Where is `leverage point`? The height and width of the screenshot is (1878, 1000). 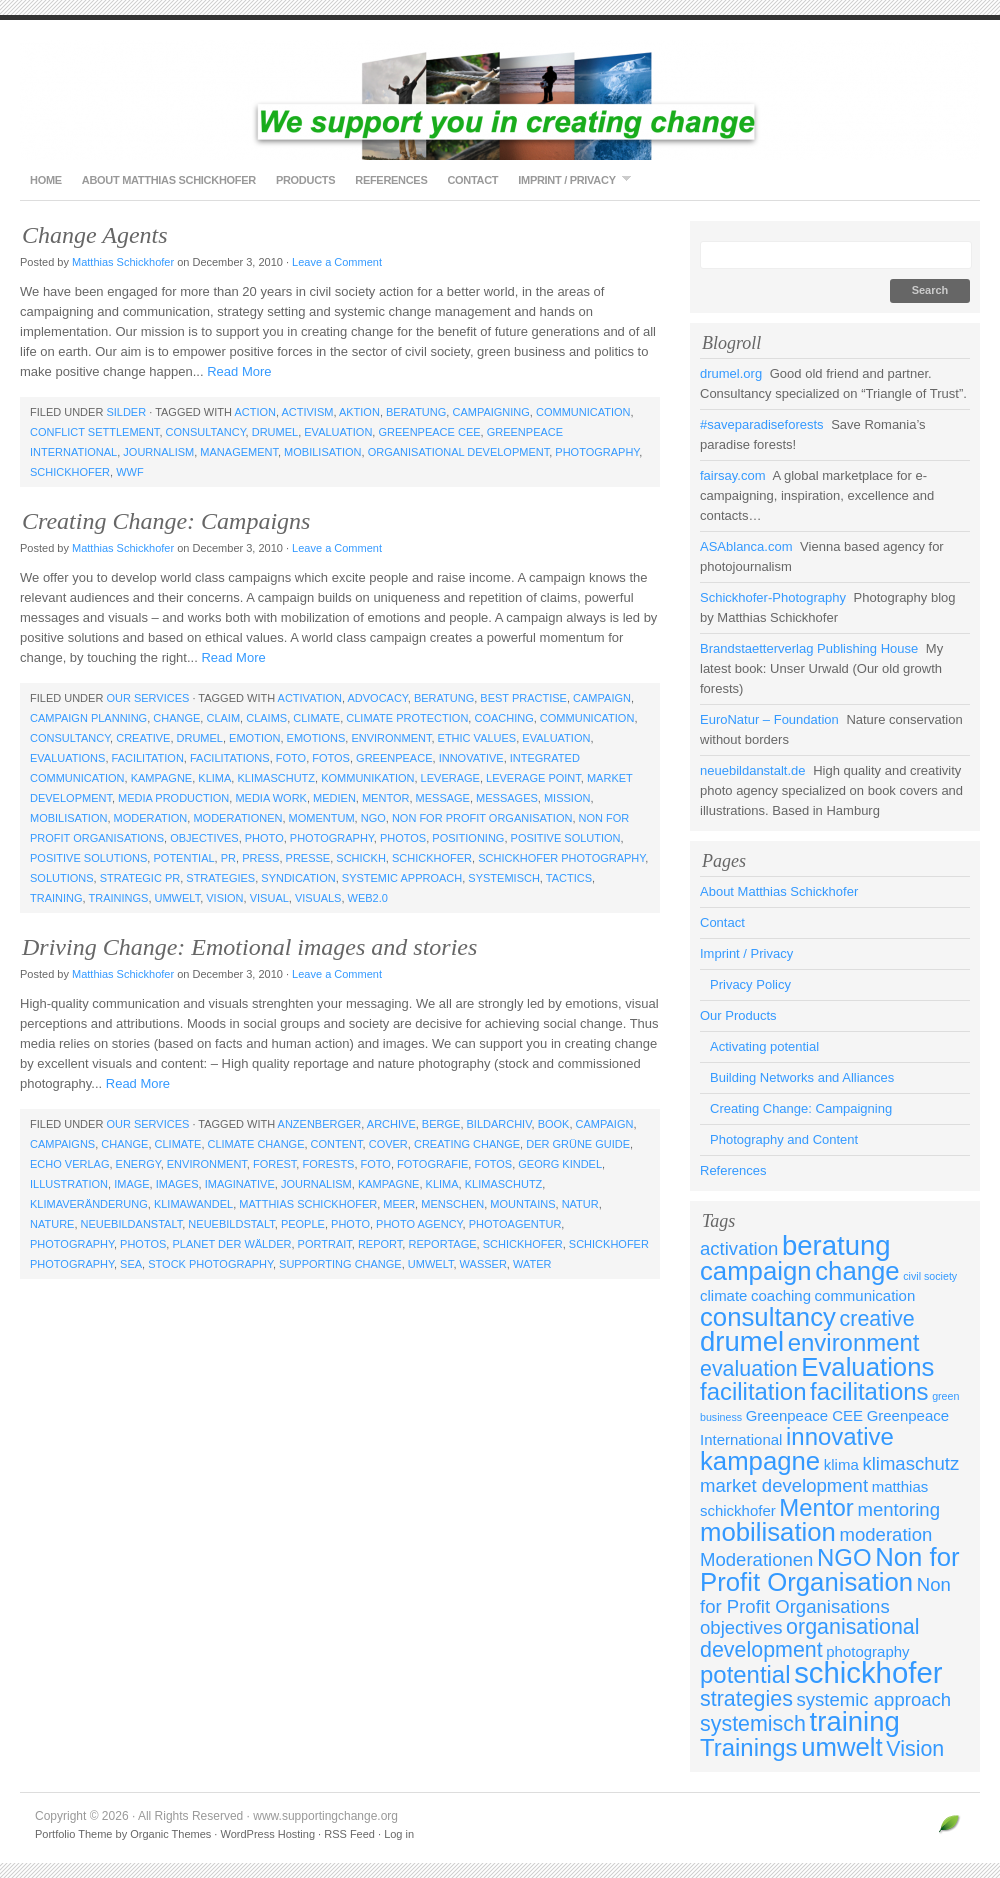
leverage point is located at coordinates (533, 778).